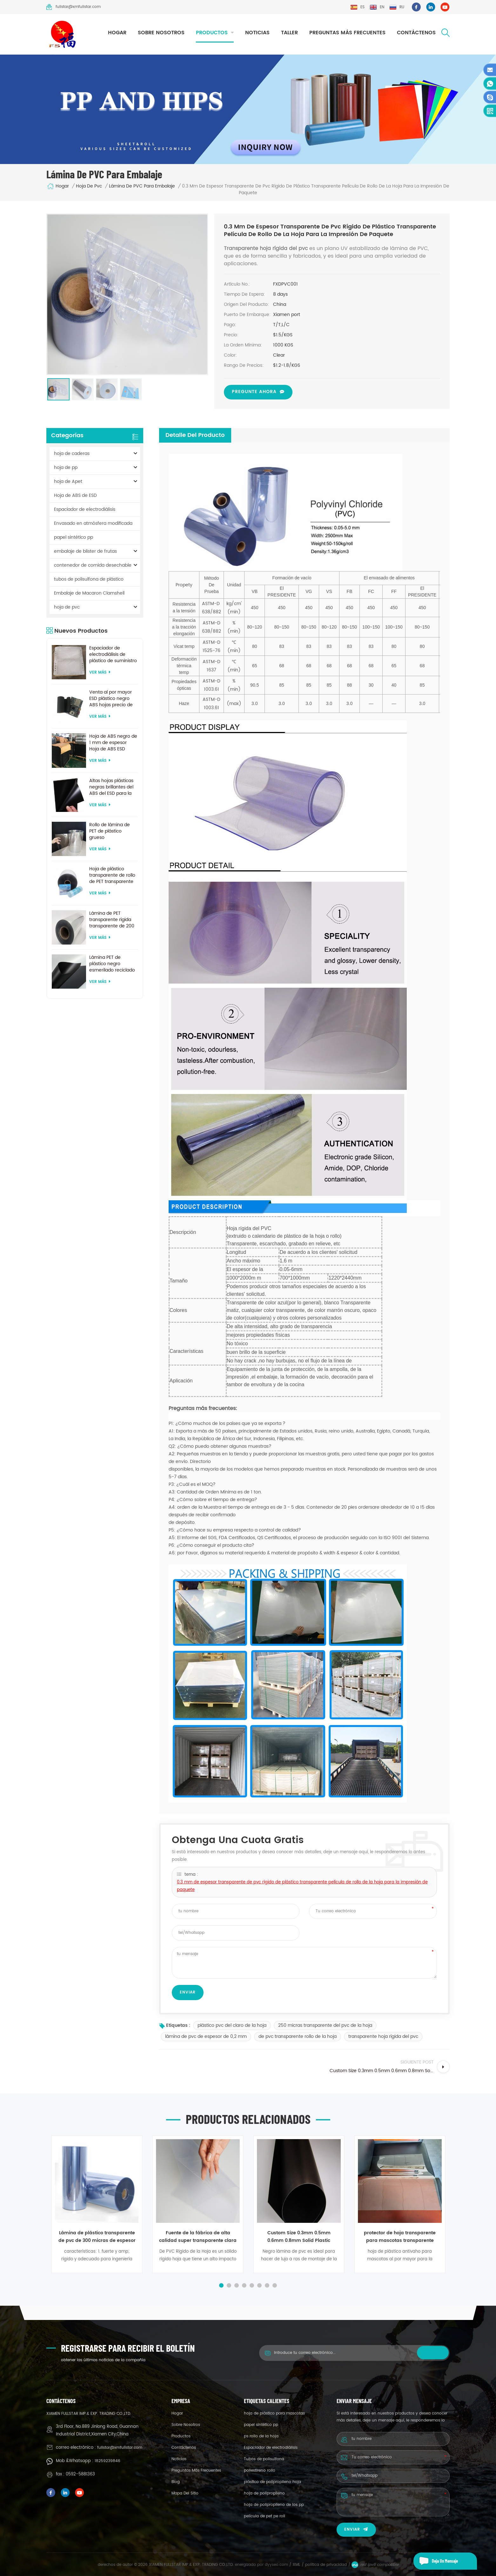 This screenshot has width=496, height=2576. I want to click on Hoja de ABS de ESD, so click(75, 495).